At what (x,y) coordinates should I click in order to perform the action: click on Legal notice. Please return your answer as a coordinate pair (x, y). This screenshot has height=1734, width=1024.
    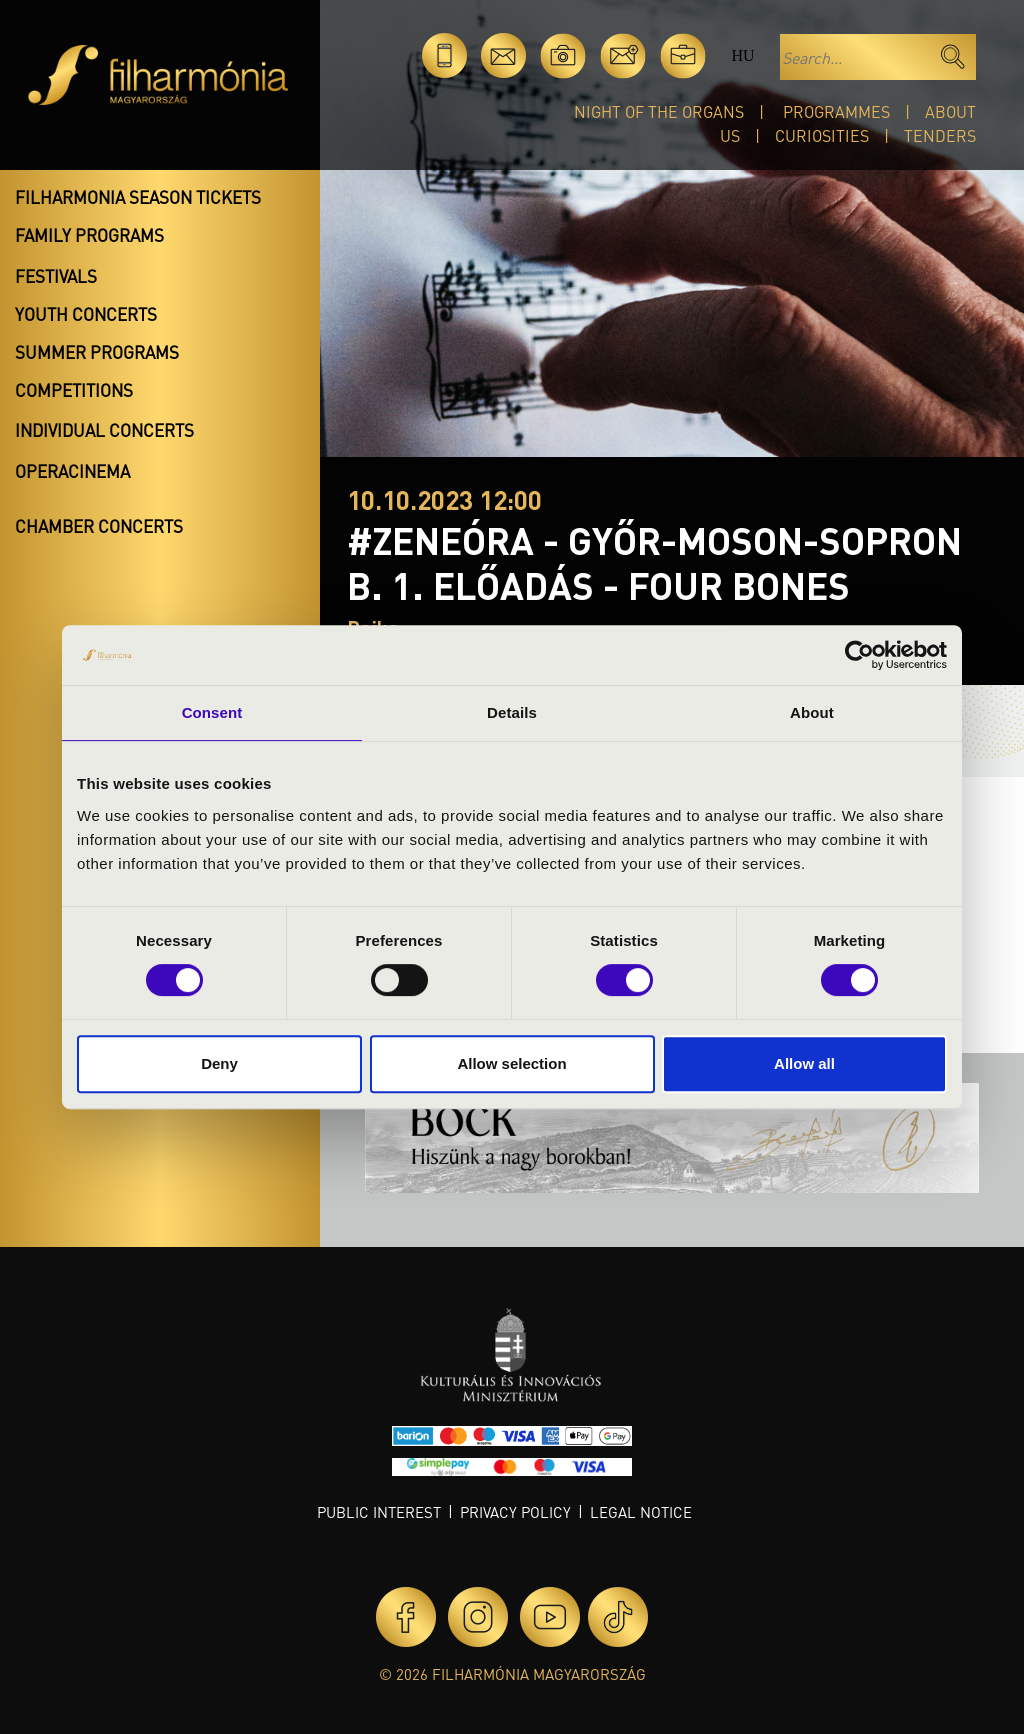
    Looking at the image, I should click on (641, 1512).